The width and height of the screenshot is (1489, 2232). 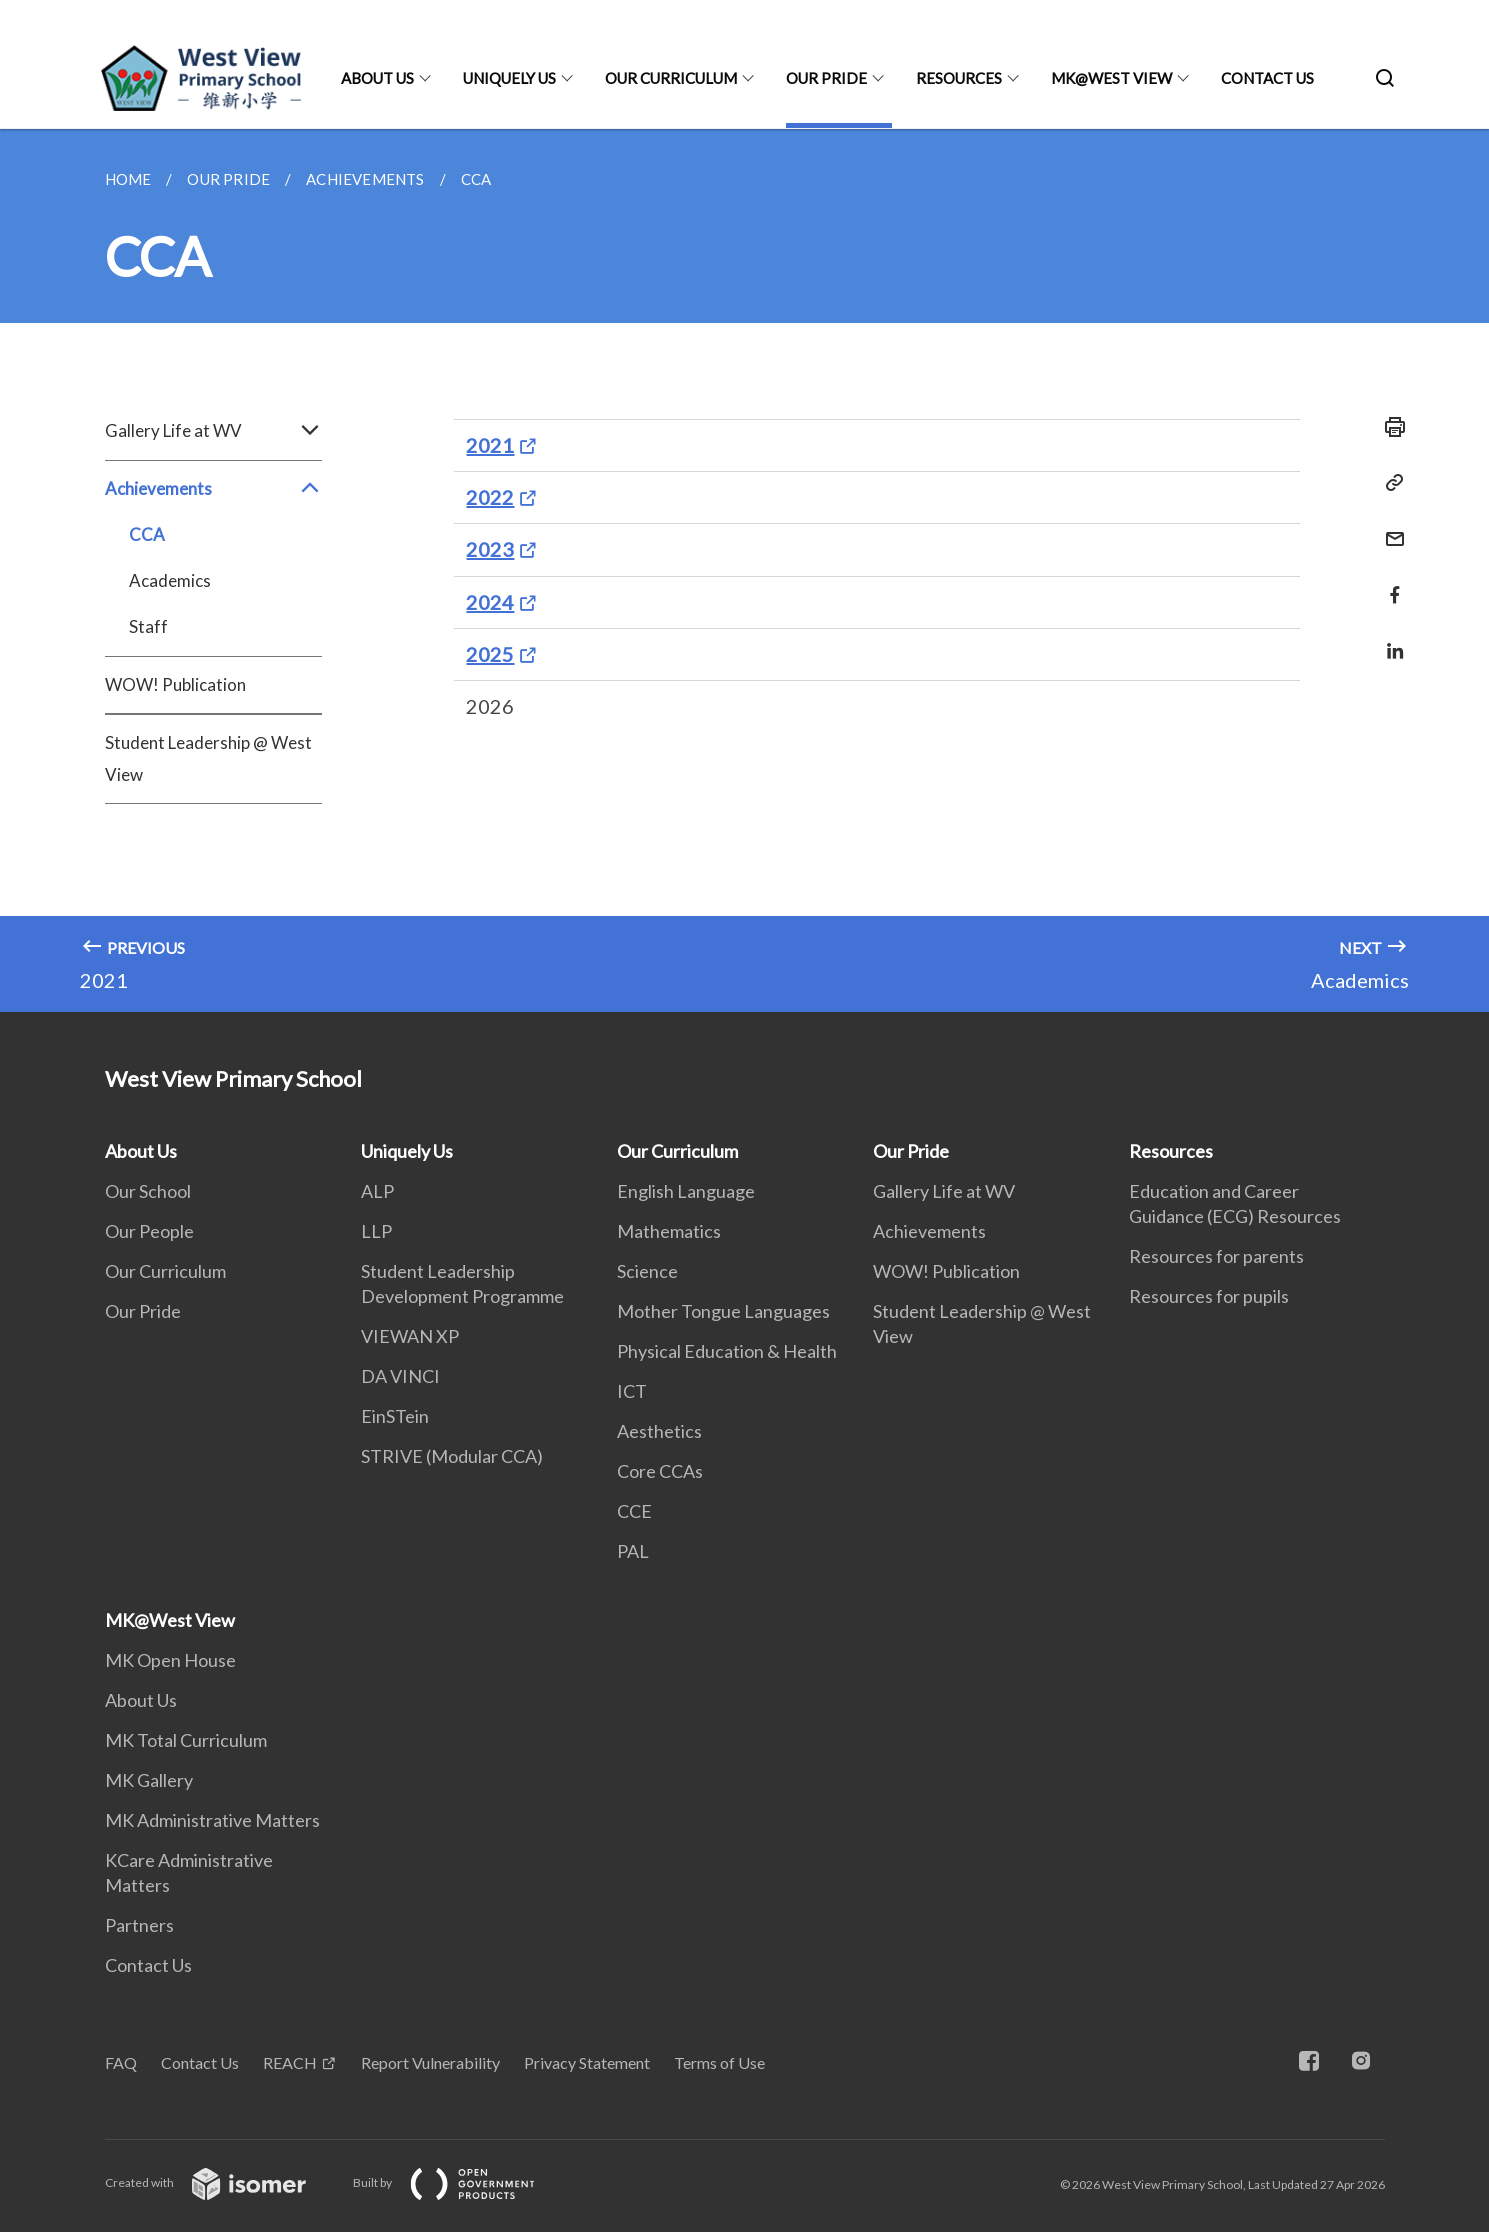 I want to click on MK Open House, so click(x=170, y=1660).